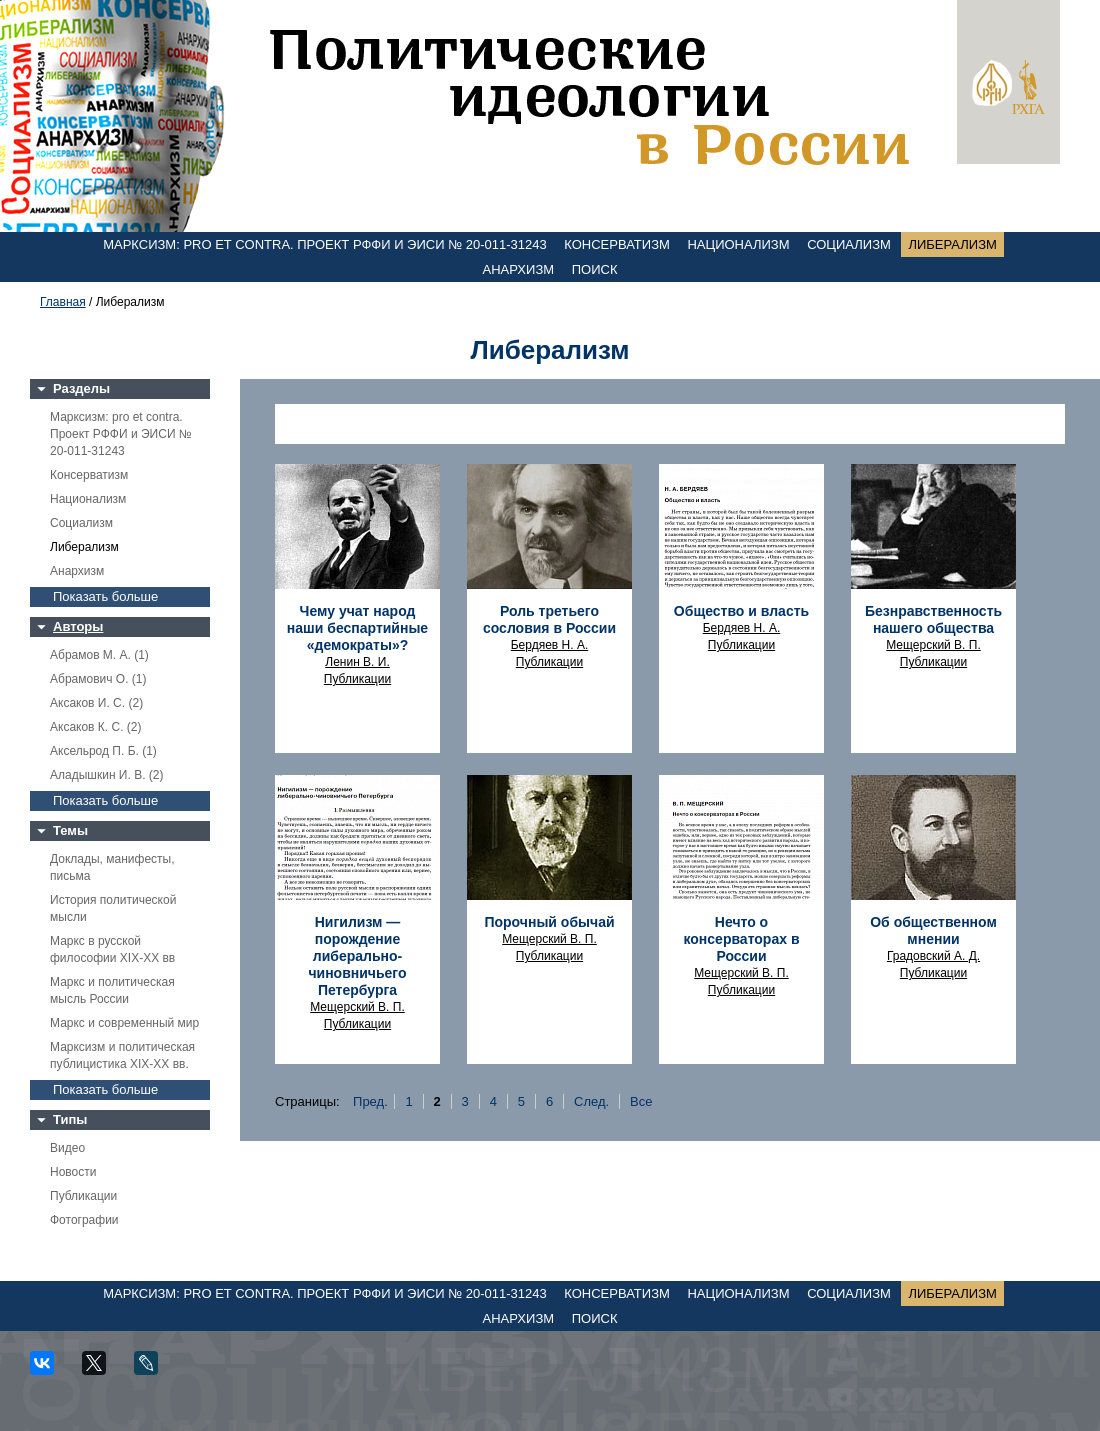 The image size is (1100, 1431). Describe the element at coordinates (98, 679) in the screenshot. I see `Абрамович О. (1)` at that location.